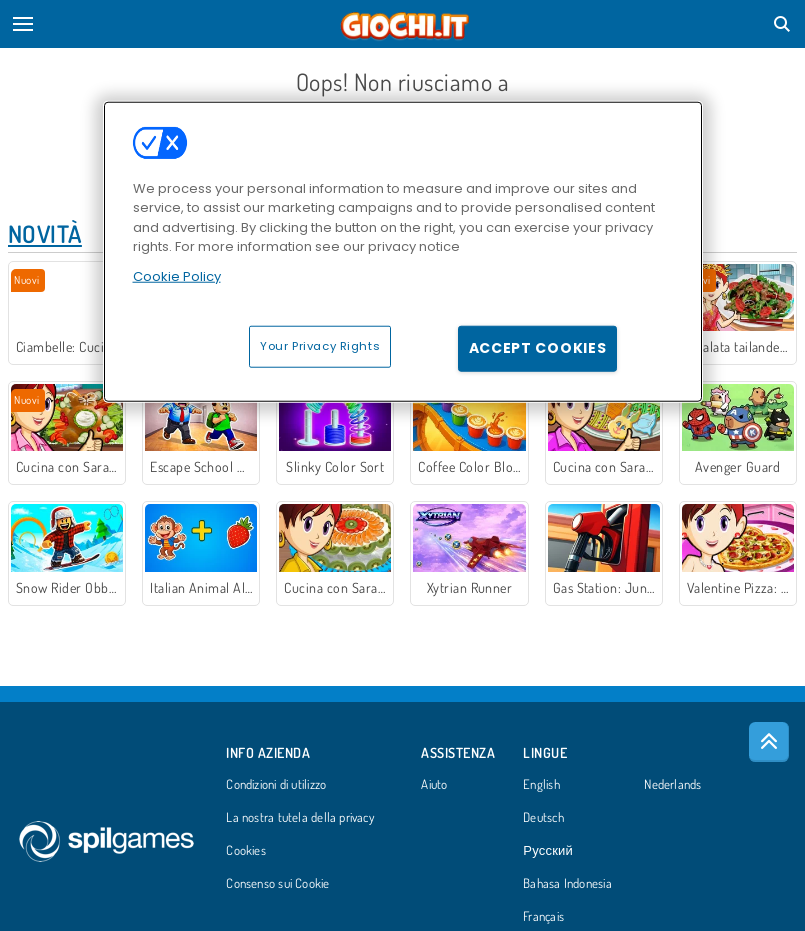 The image size is (805, 931). I want to click on Accept Cookies, so click(538, 348).